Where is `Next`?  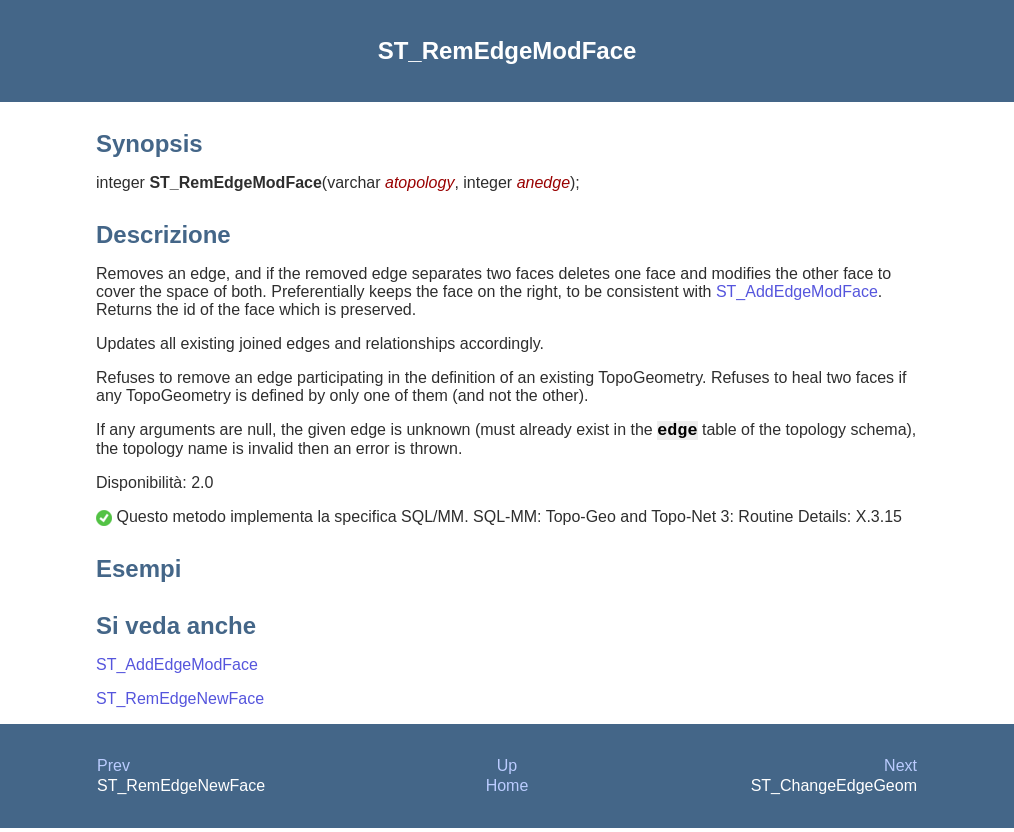 Next is located at coordinates (900, 769).